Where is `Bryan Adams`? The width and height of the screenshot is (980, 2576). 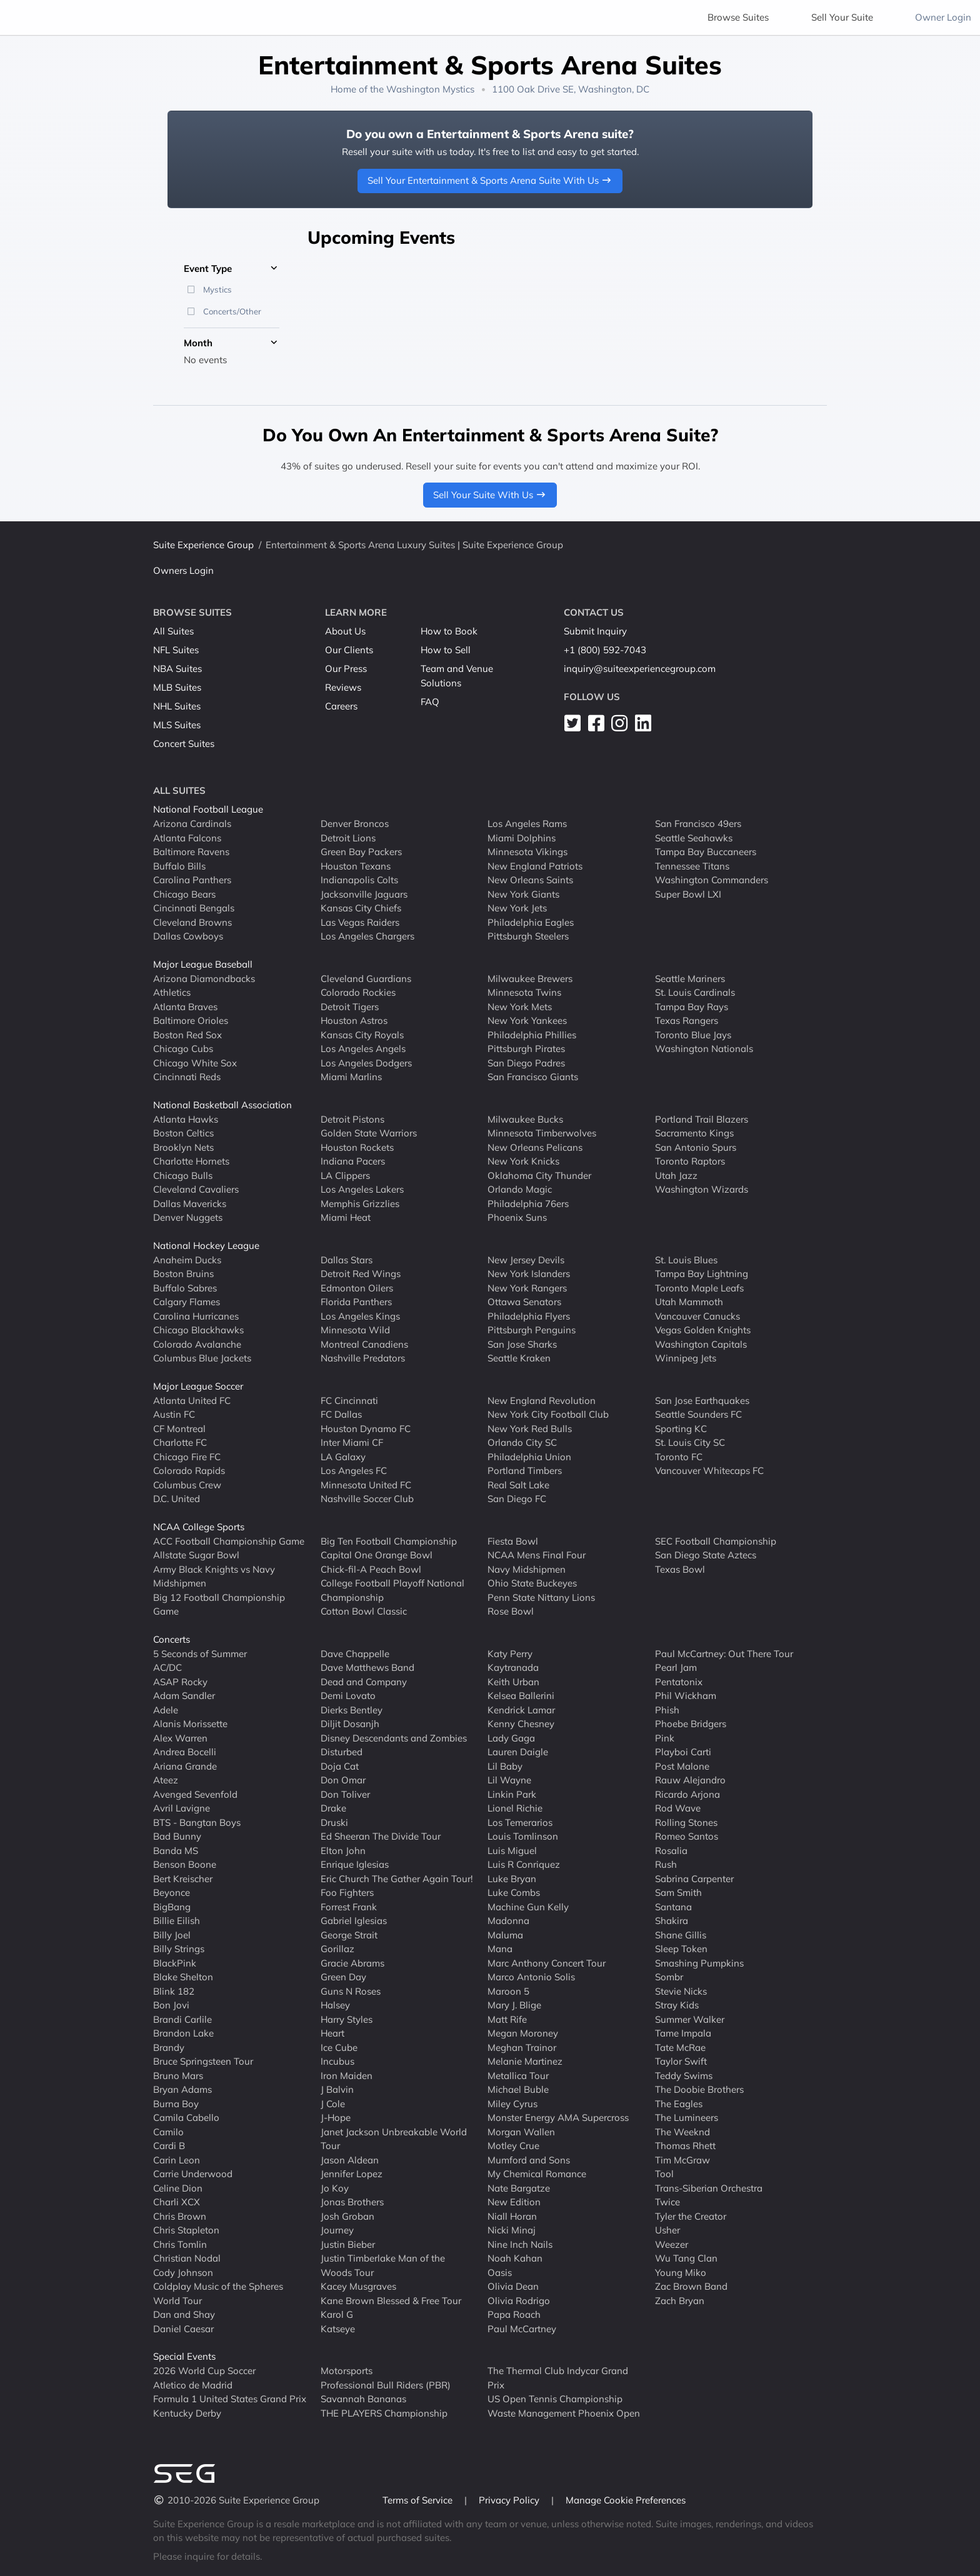 Bryan Adams is located at coordinates (182, 2089).